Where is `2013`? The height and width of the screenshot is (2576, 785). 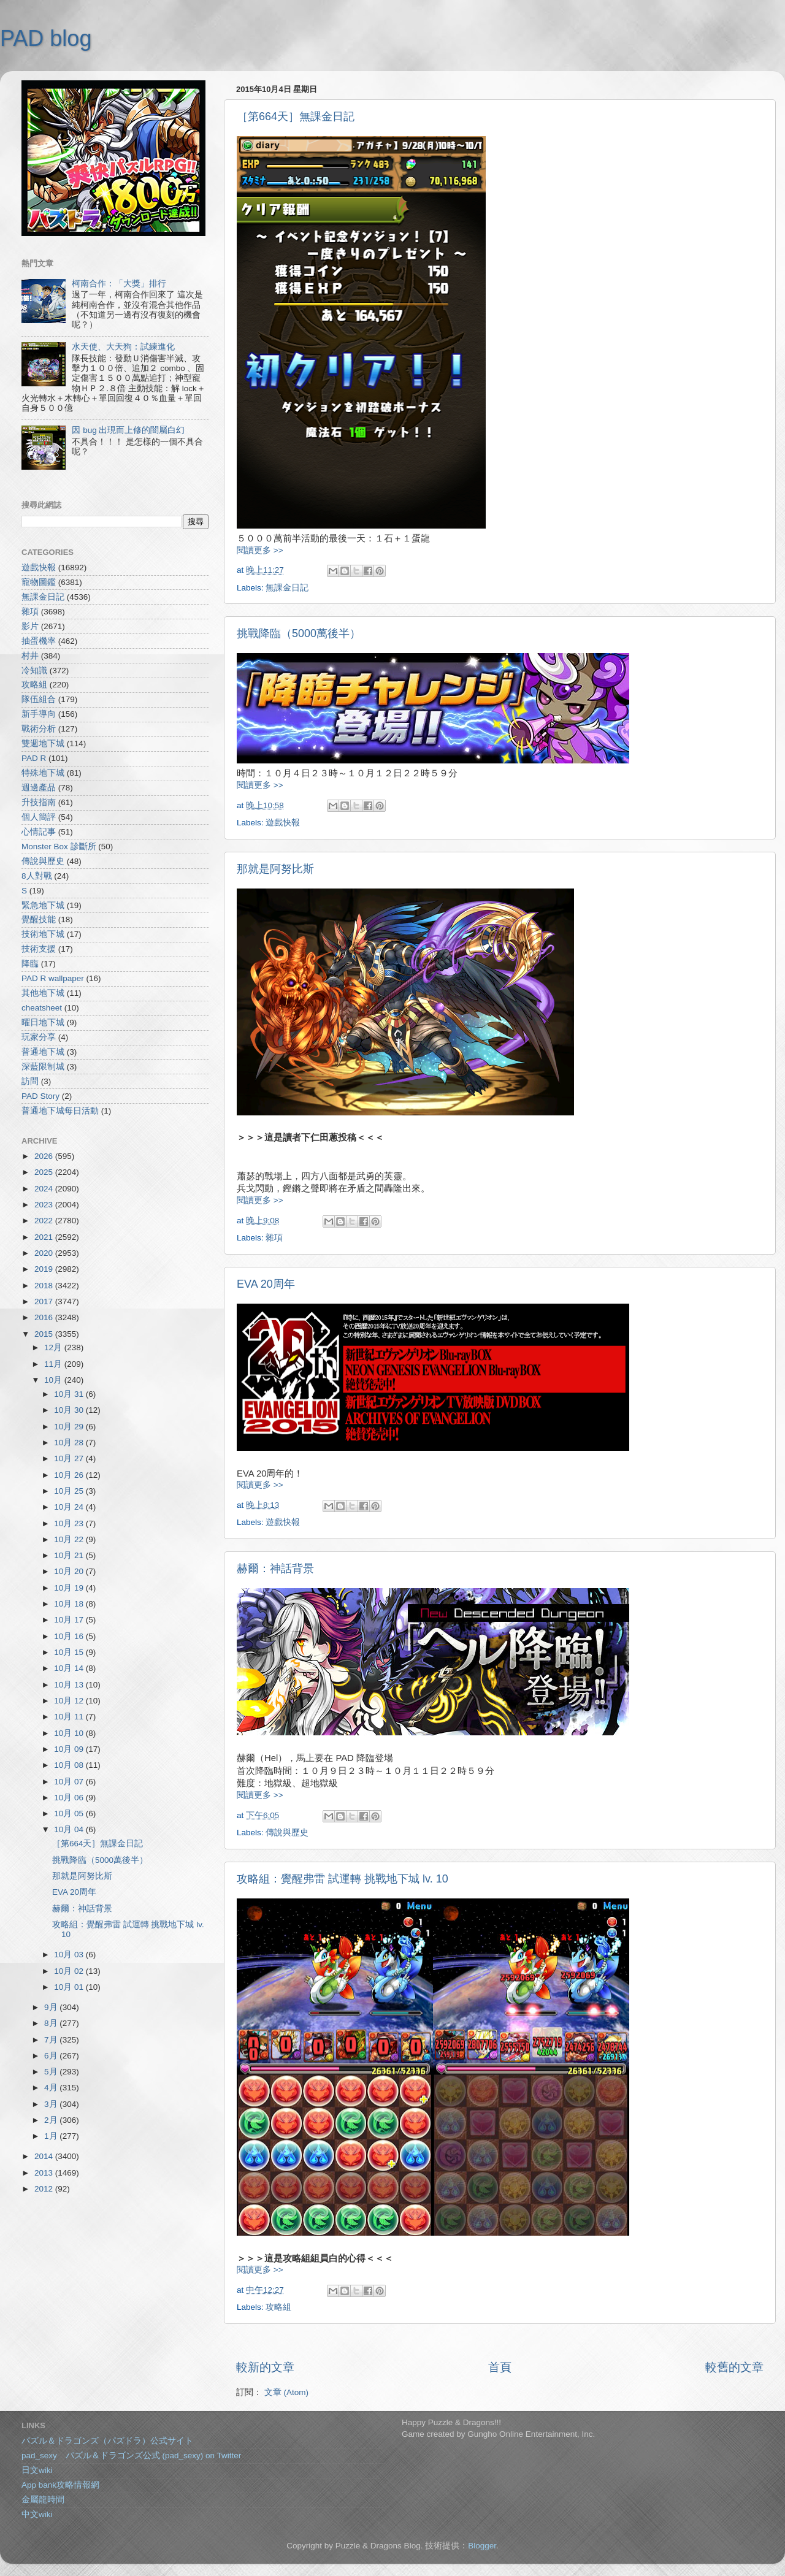 2013 is located at coordinates (44, 2172).